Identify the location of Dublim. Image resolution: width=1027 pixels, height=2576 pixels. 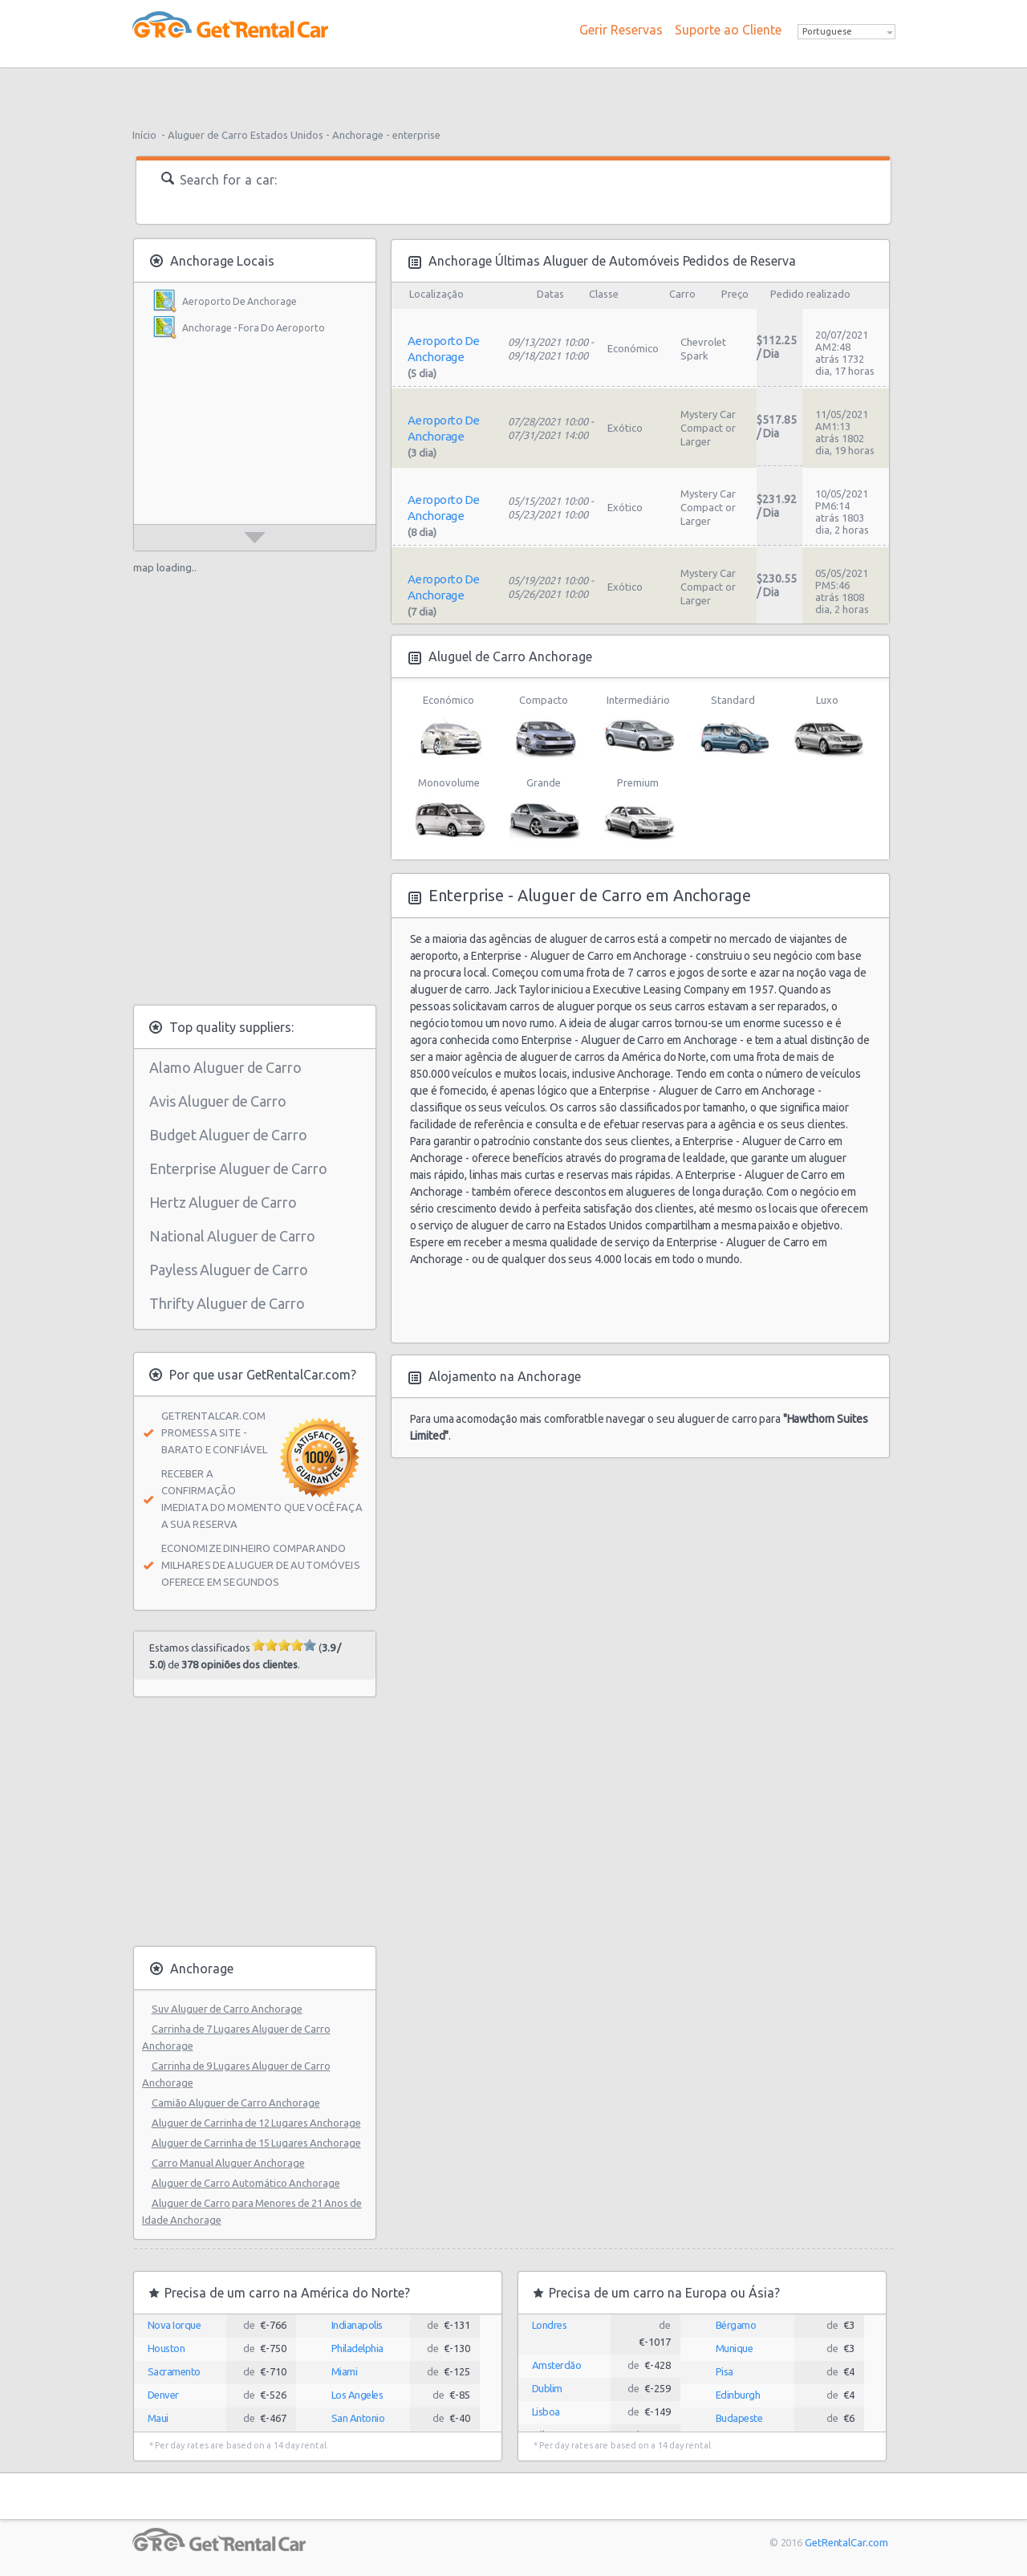
(547, 2388).